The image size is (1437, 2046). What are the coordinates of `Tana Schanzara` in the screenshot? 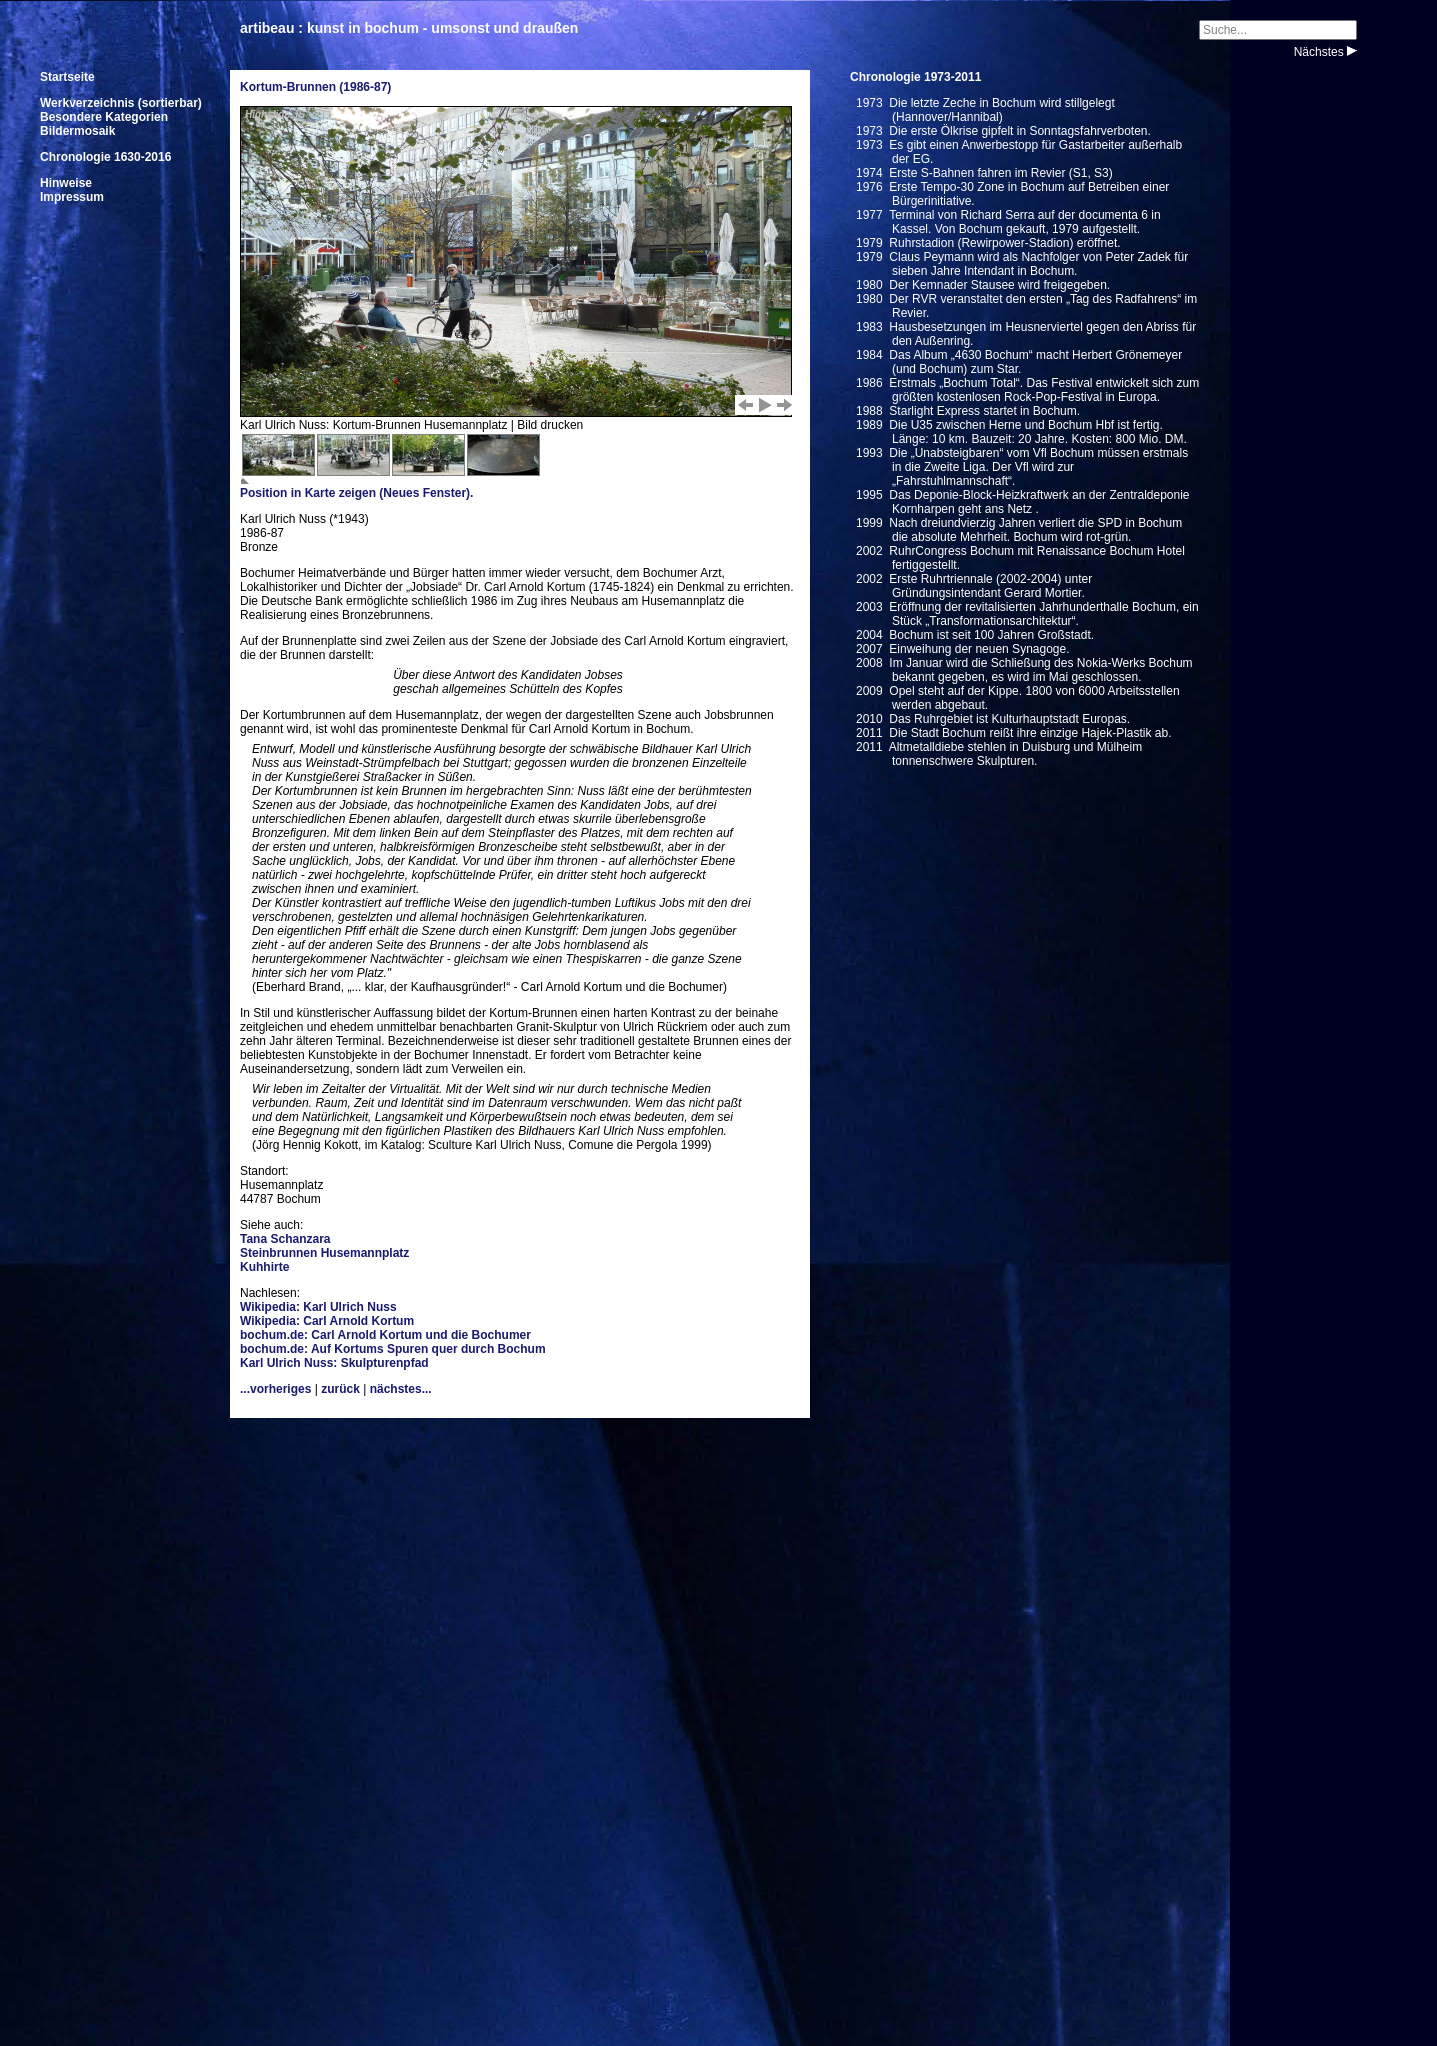 It's located at (285, 1239).